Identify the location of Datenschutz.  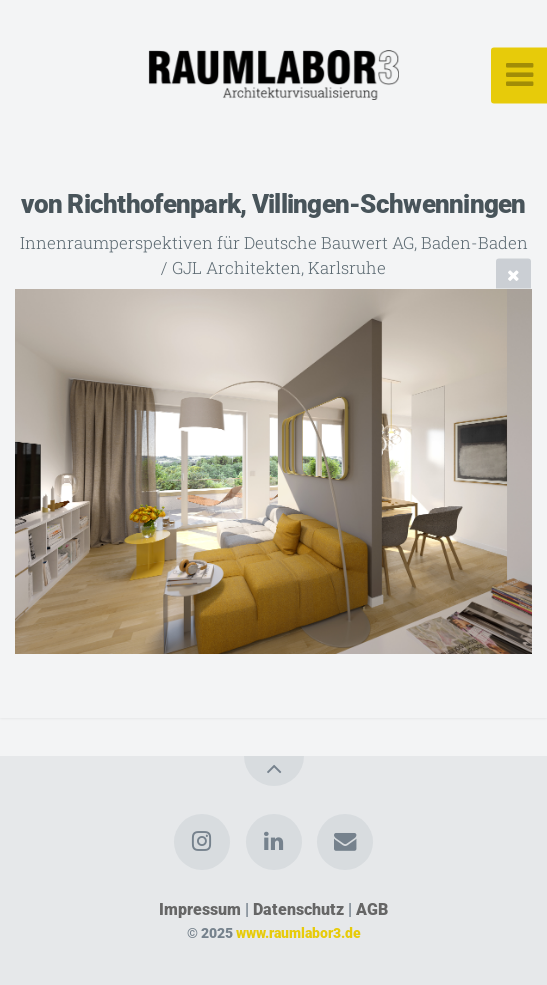
(298, 909).